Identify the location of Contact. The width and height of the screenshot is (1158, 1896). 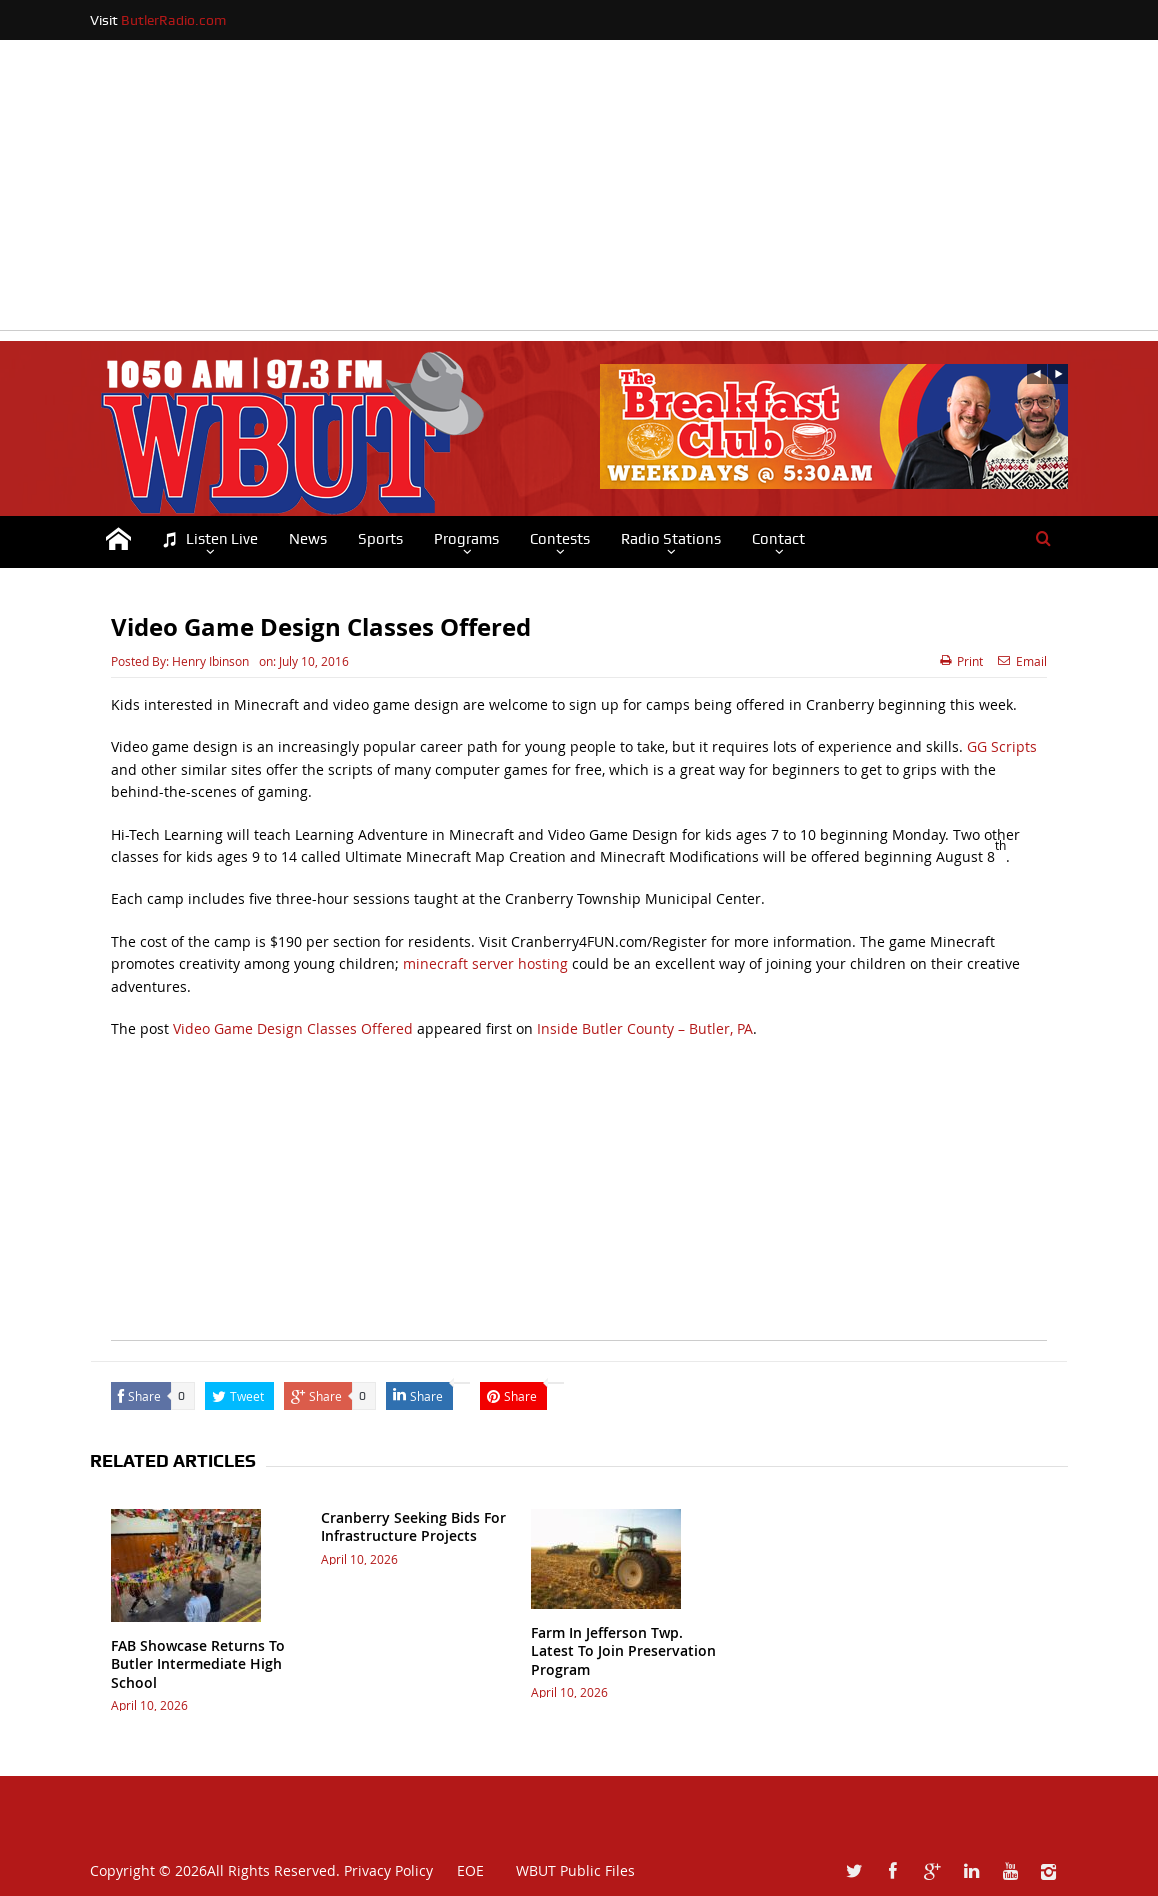
(778, 539).